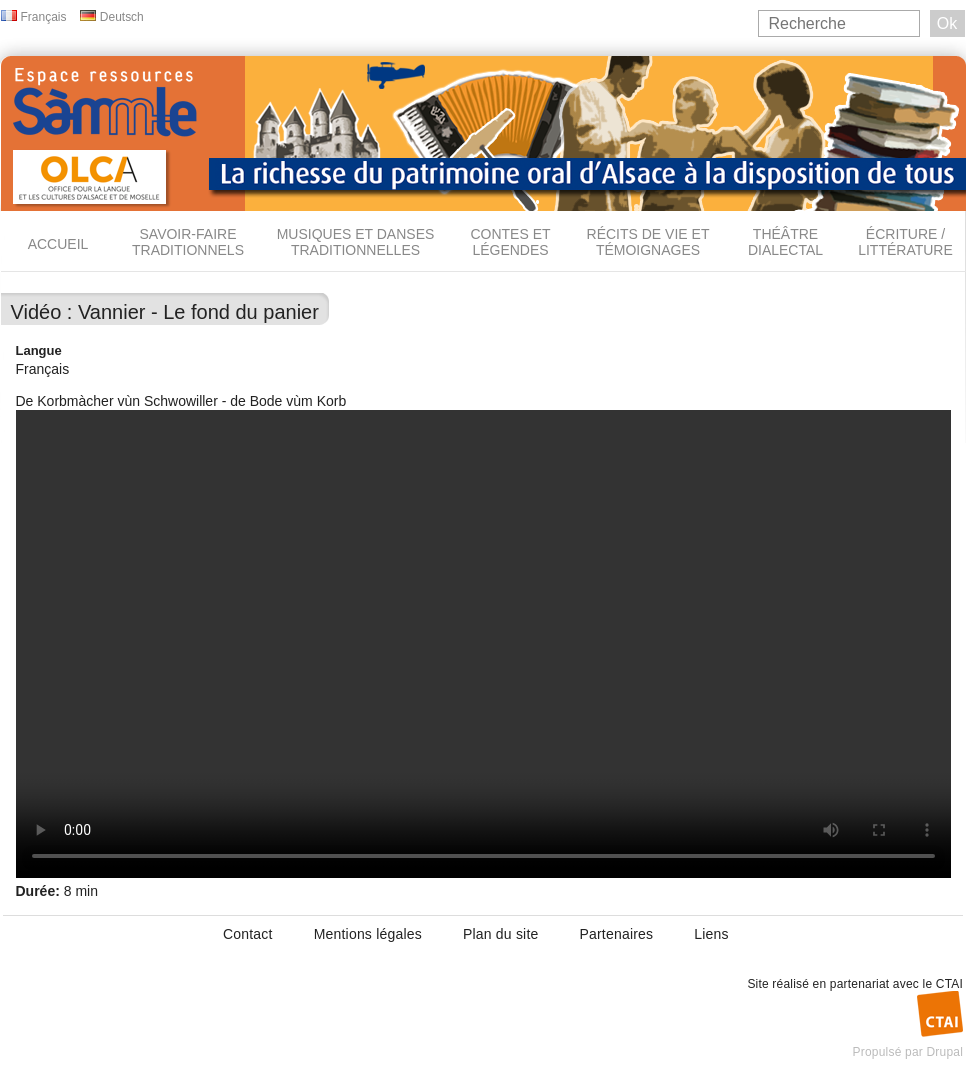 The width and height of the screenshot is (966, 1079). Describe the element at coordinates (188, 242) in the screenshot. I see `Savoir-faire traditionnels` at that location.